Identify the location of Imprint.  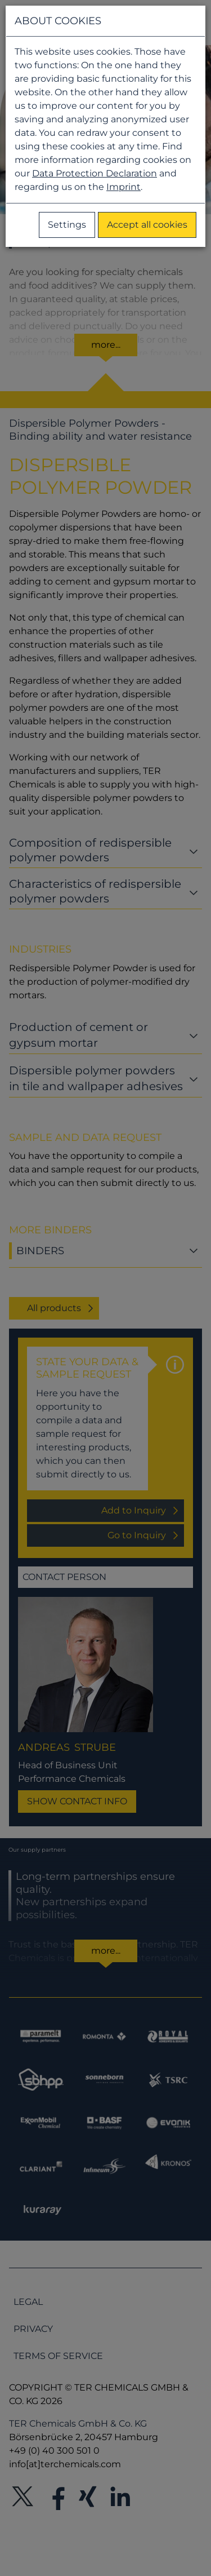
(123, 187).